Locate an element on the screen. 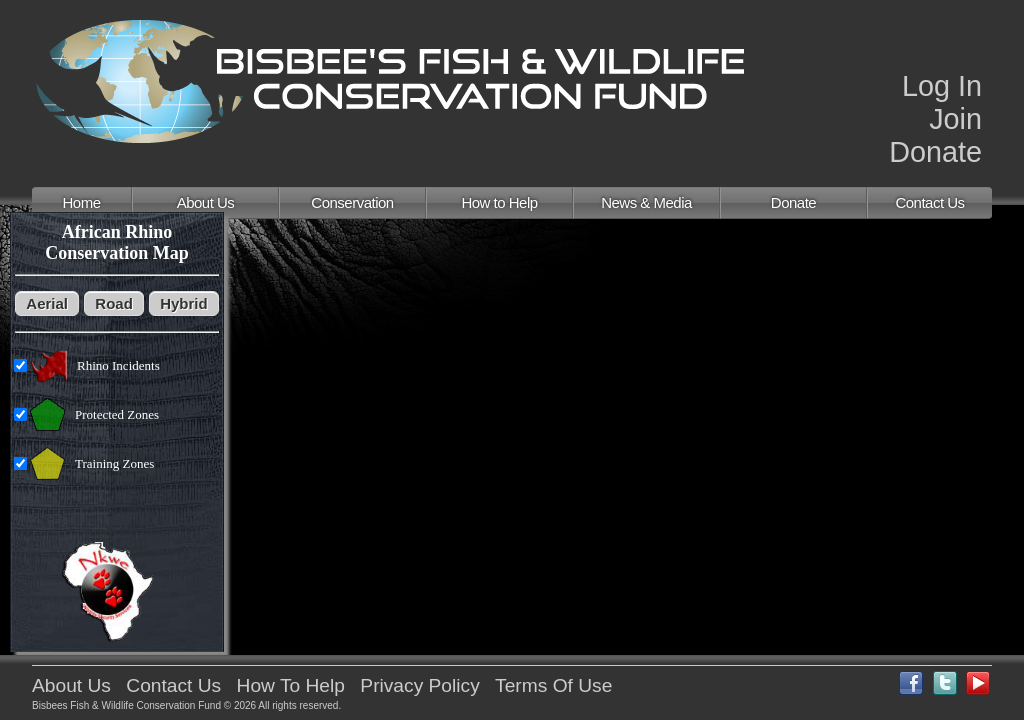  How To Help is located at coordinates (291, 685).